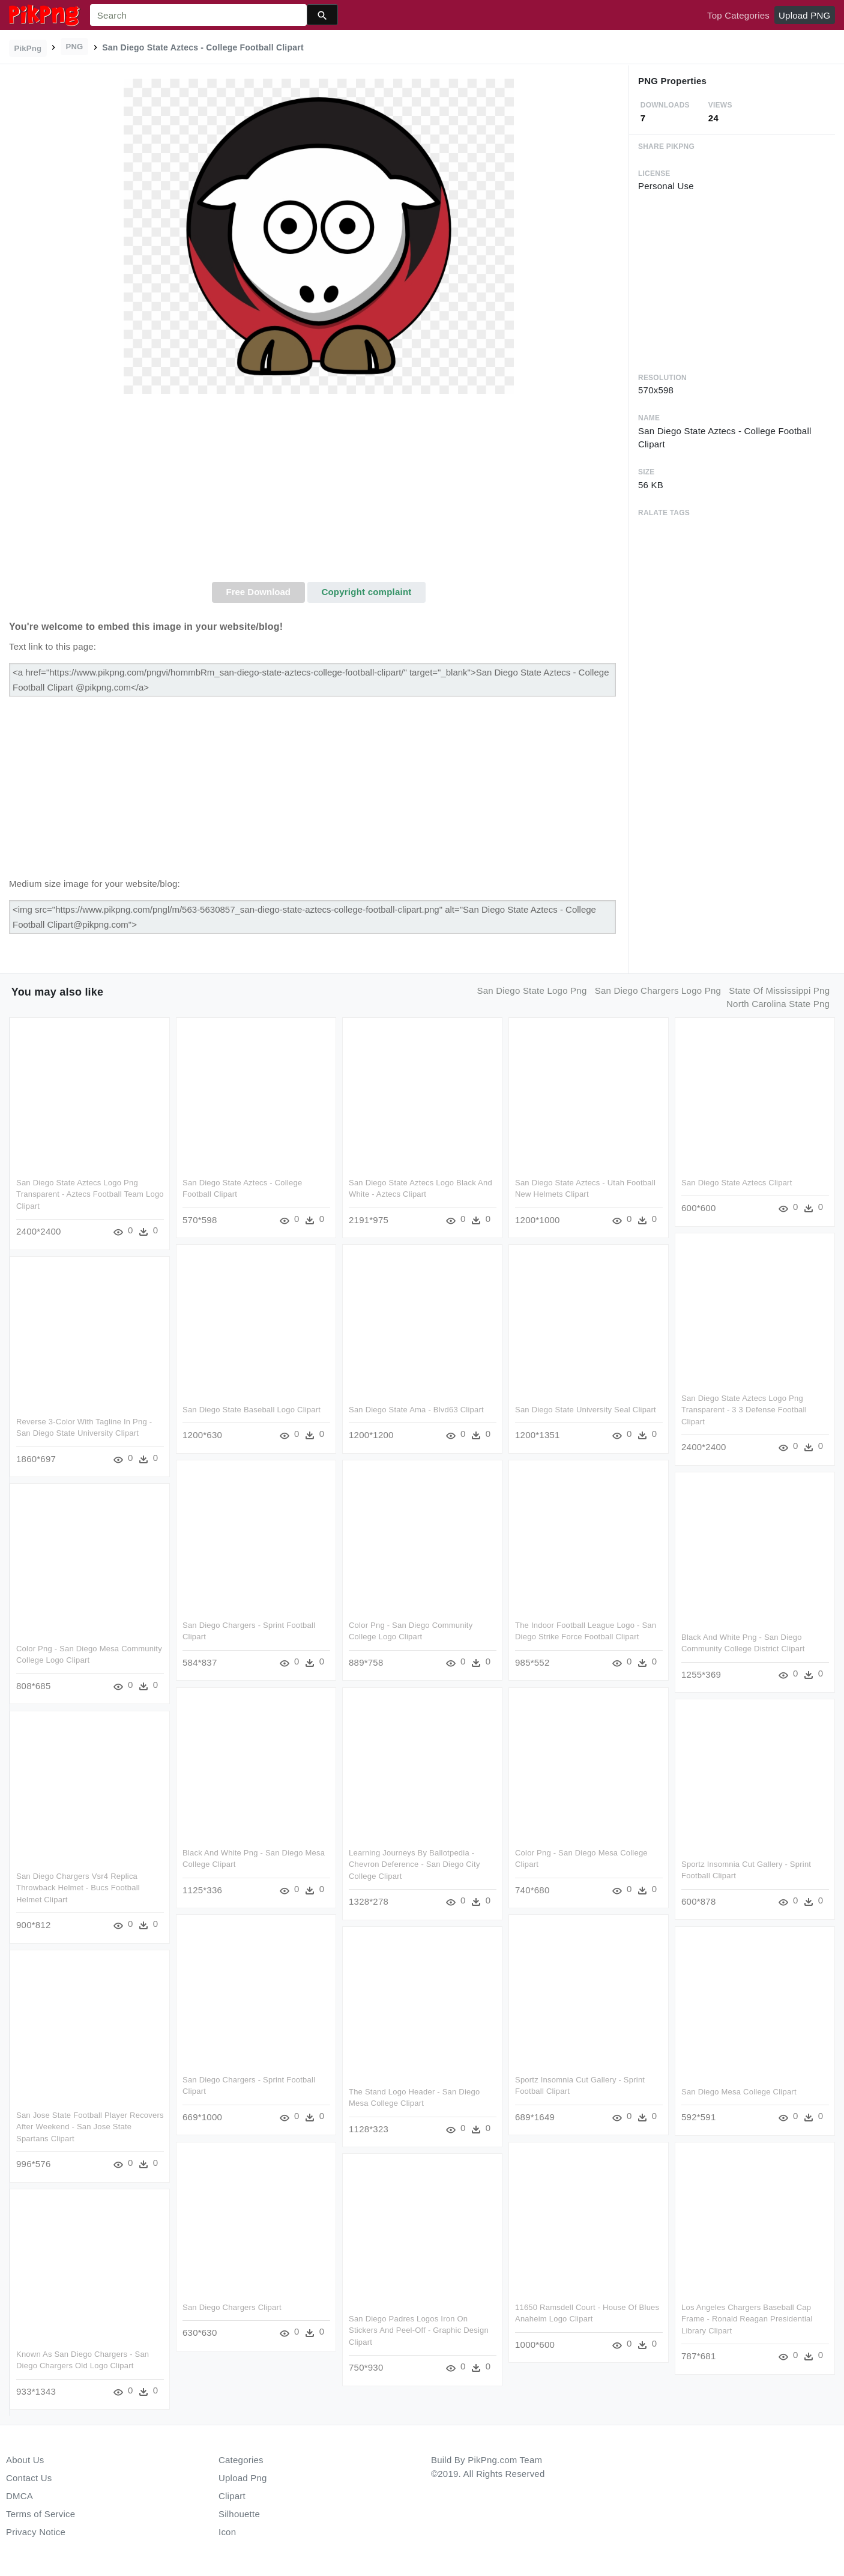 The height and width of the screenshot is (2576, 844). I want to click on Clipart, so click(232, 2496).